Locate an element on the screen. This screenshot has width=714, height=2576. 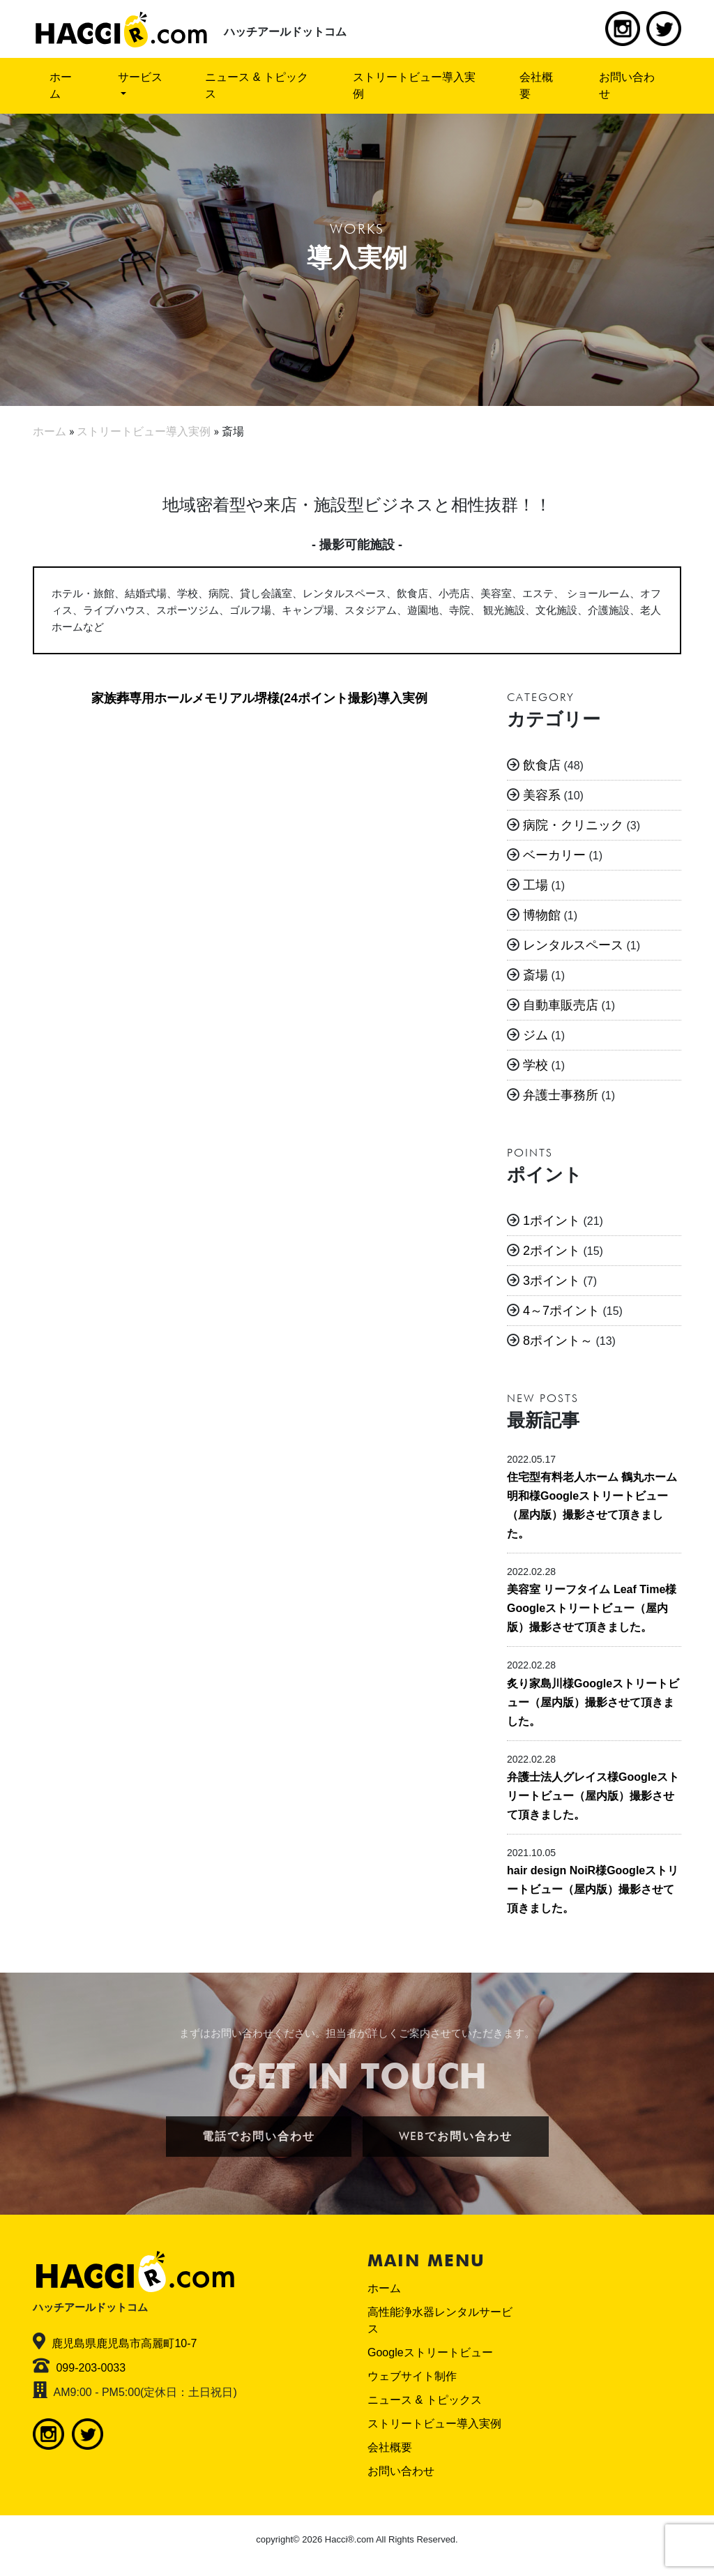
ベーカリー is located at coordinates (554, 855).